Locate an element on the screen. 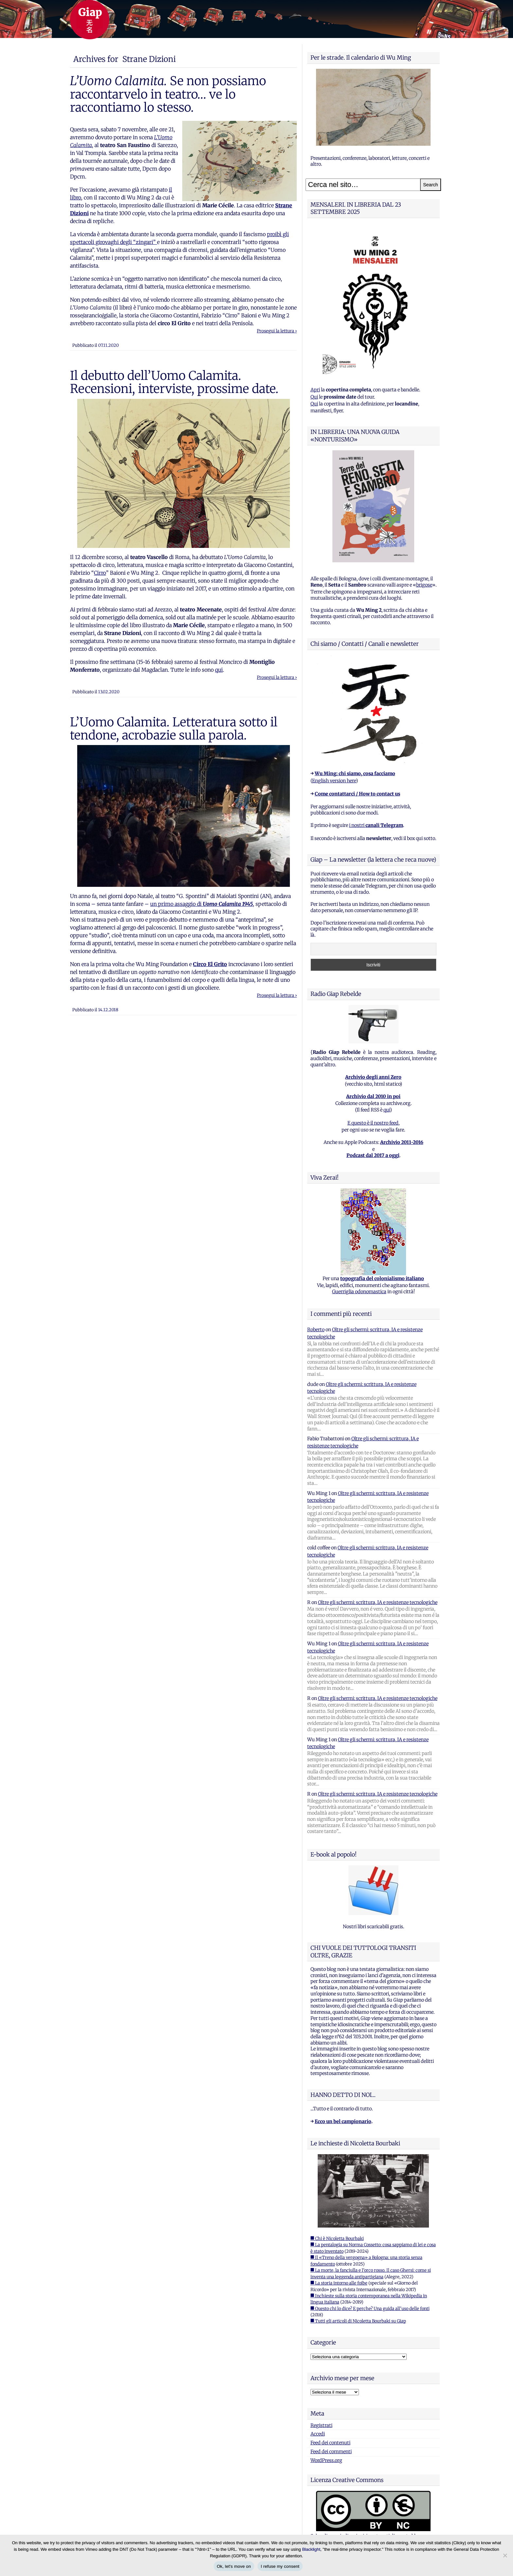  English version here is located at coordinates (334, 781).